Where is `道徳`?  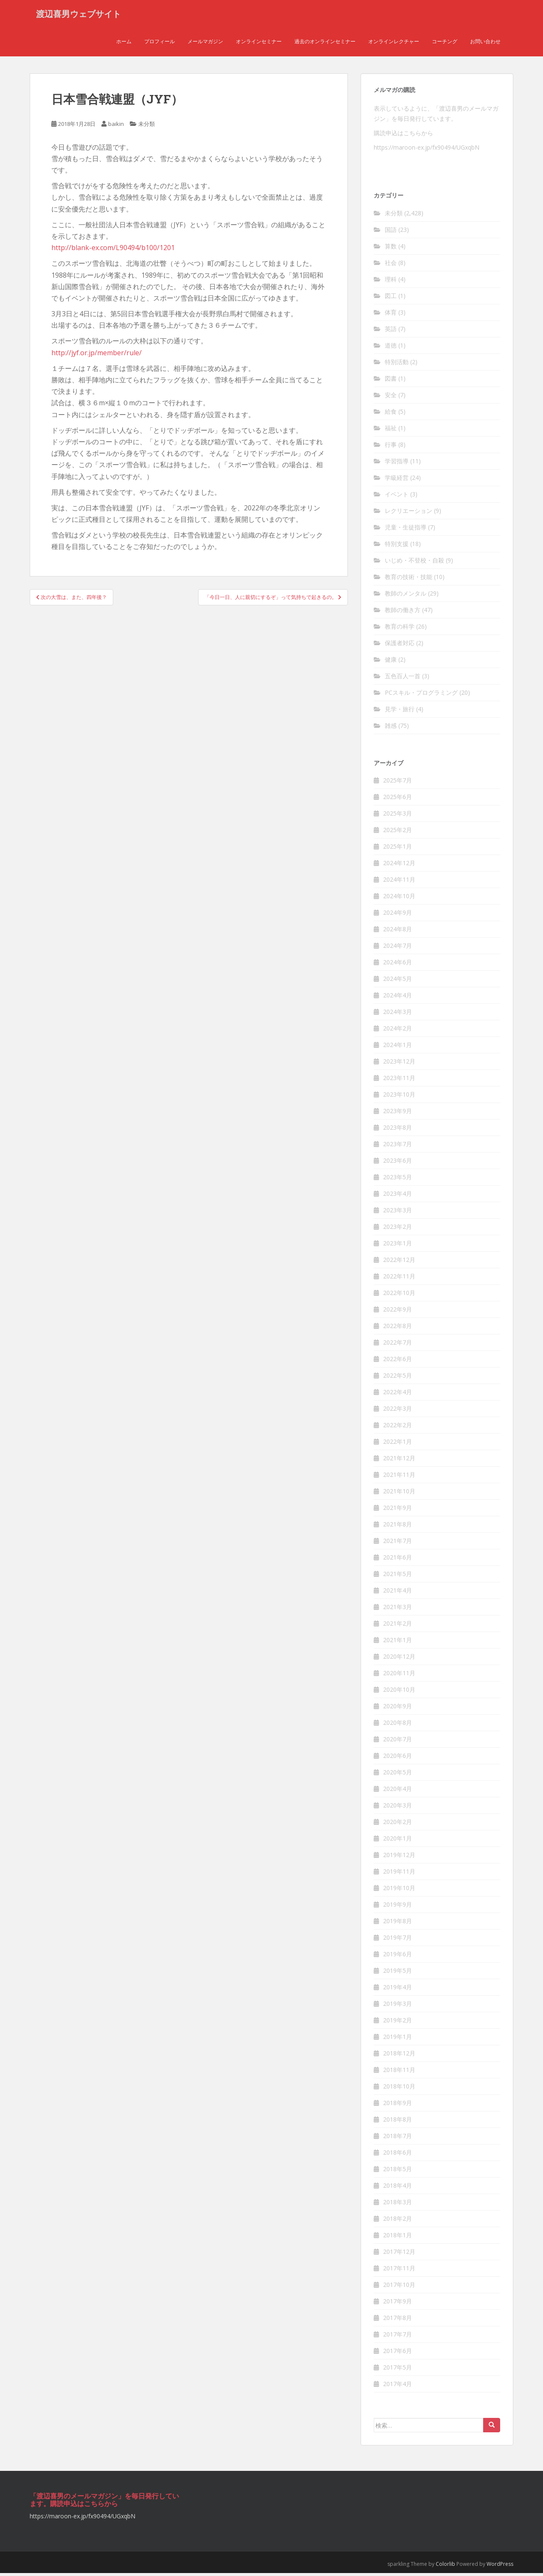
道徳 is located at coordinates (391, 348).